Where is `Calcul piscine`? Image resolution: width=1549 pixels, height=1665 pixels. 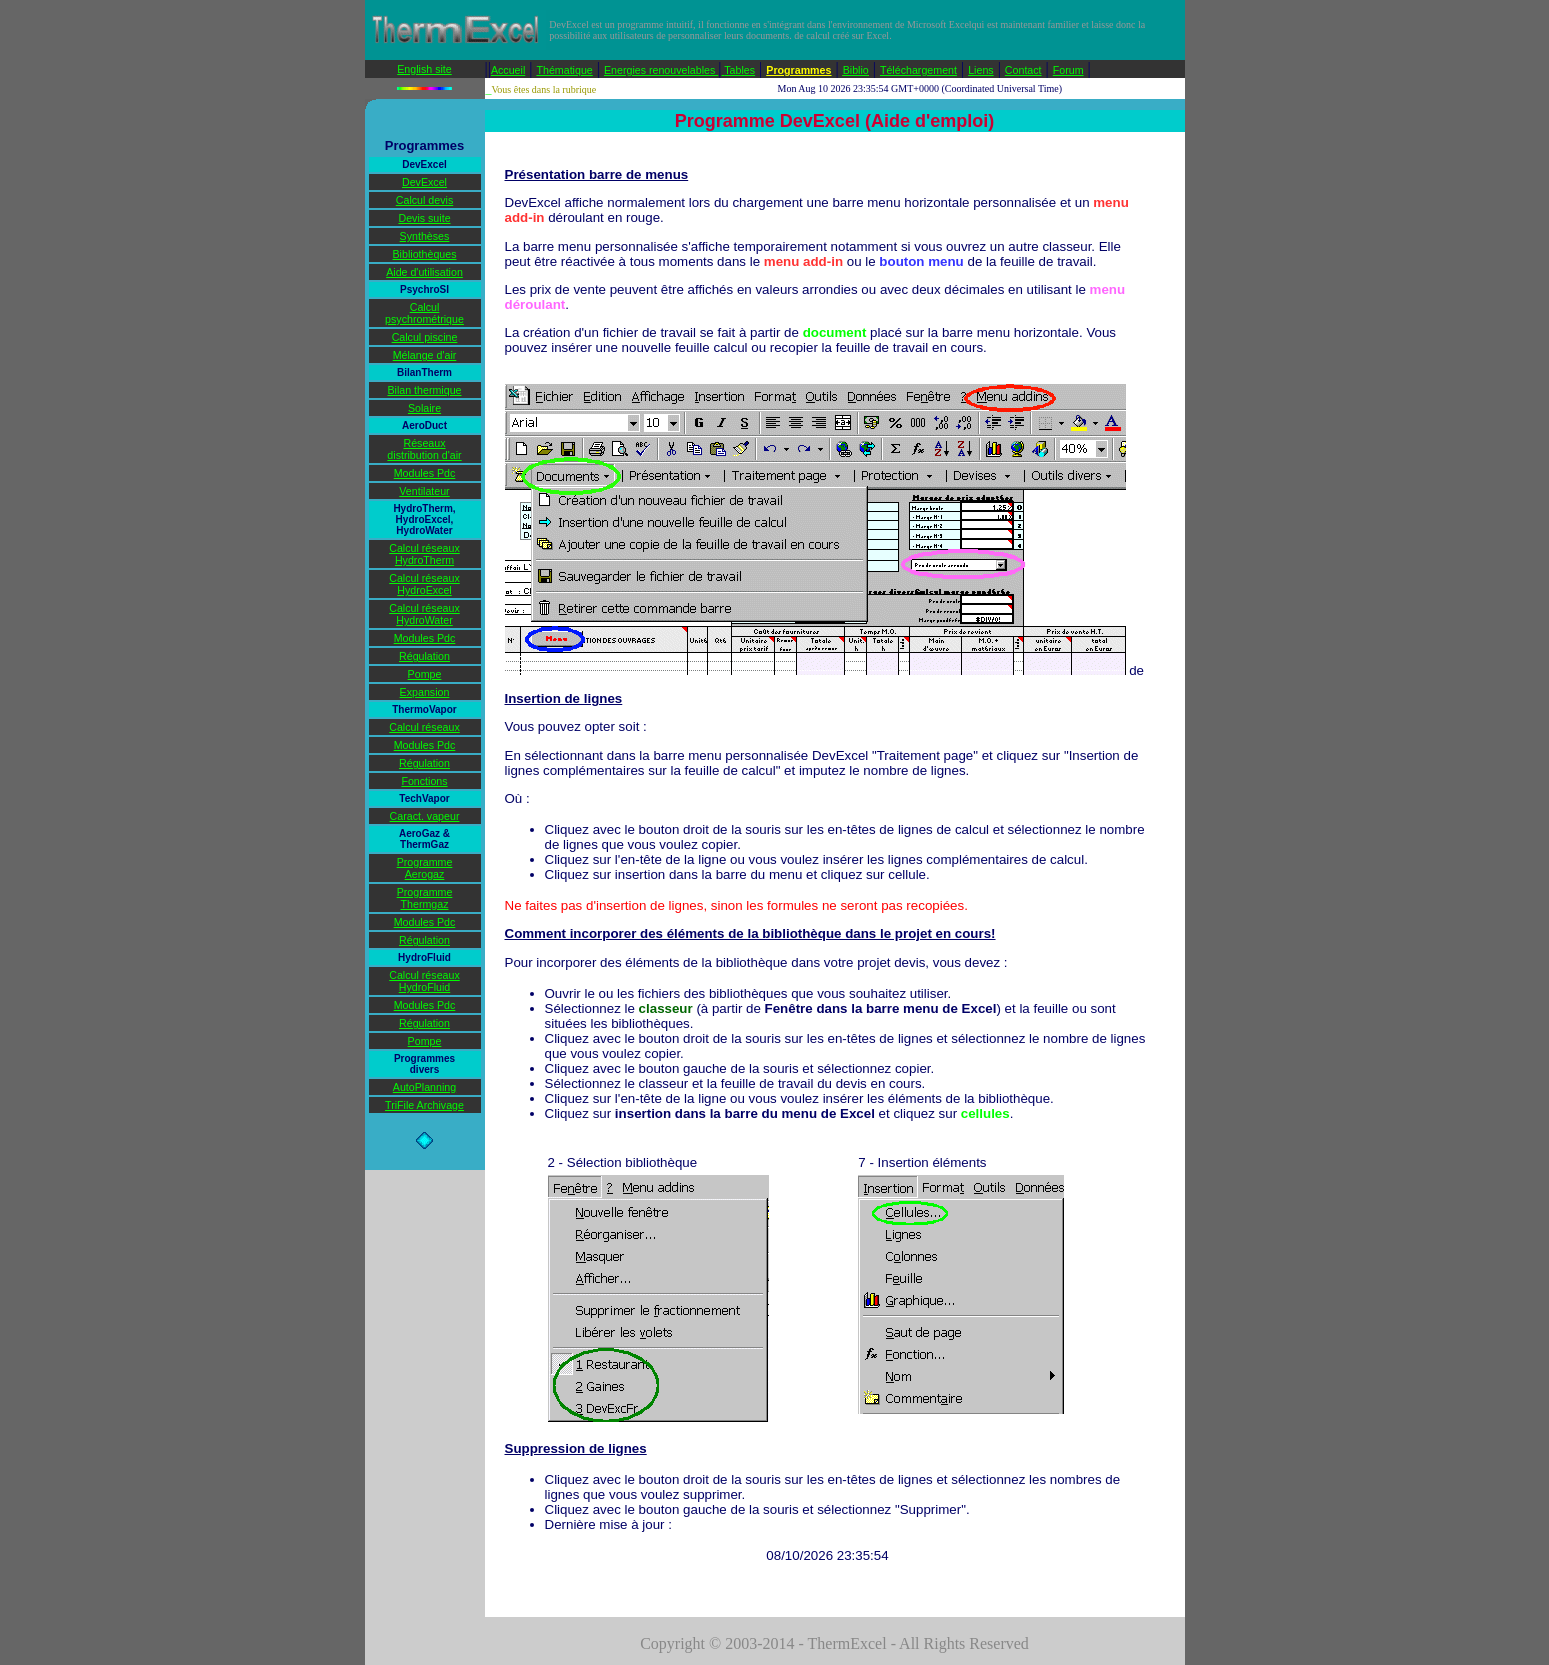
Calcul piscine is located at coordinates (425, 337).